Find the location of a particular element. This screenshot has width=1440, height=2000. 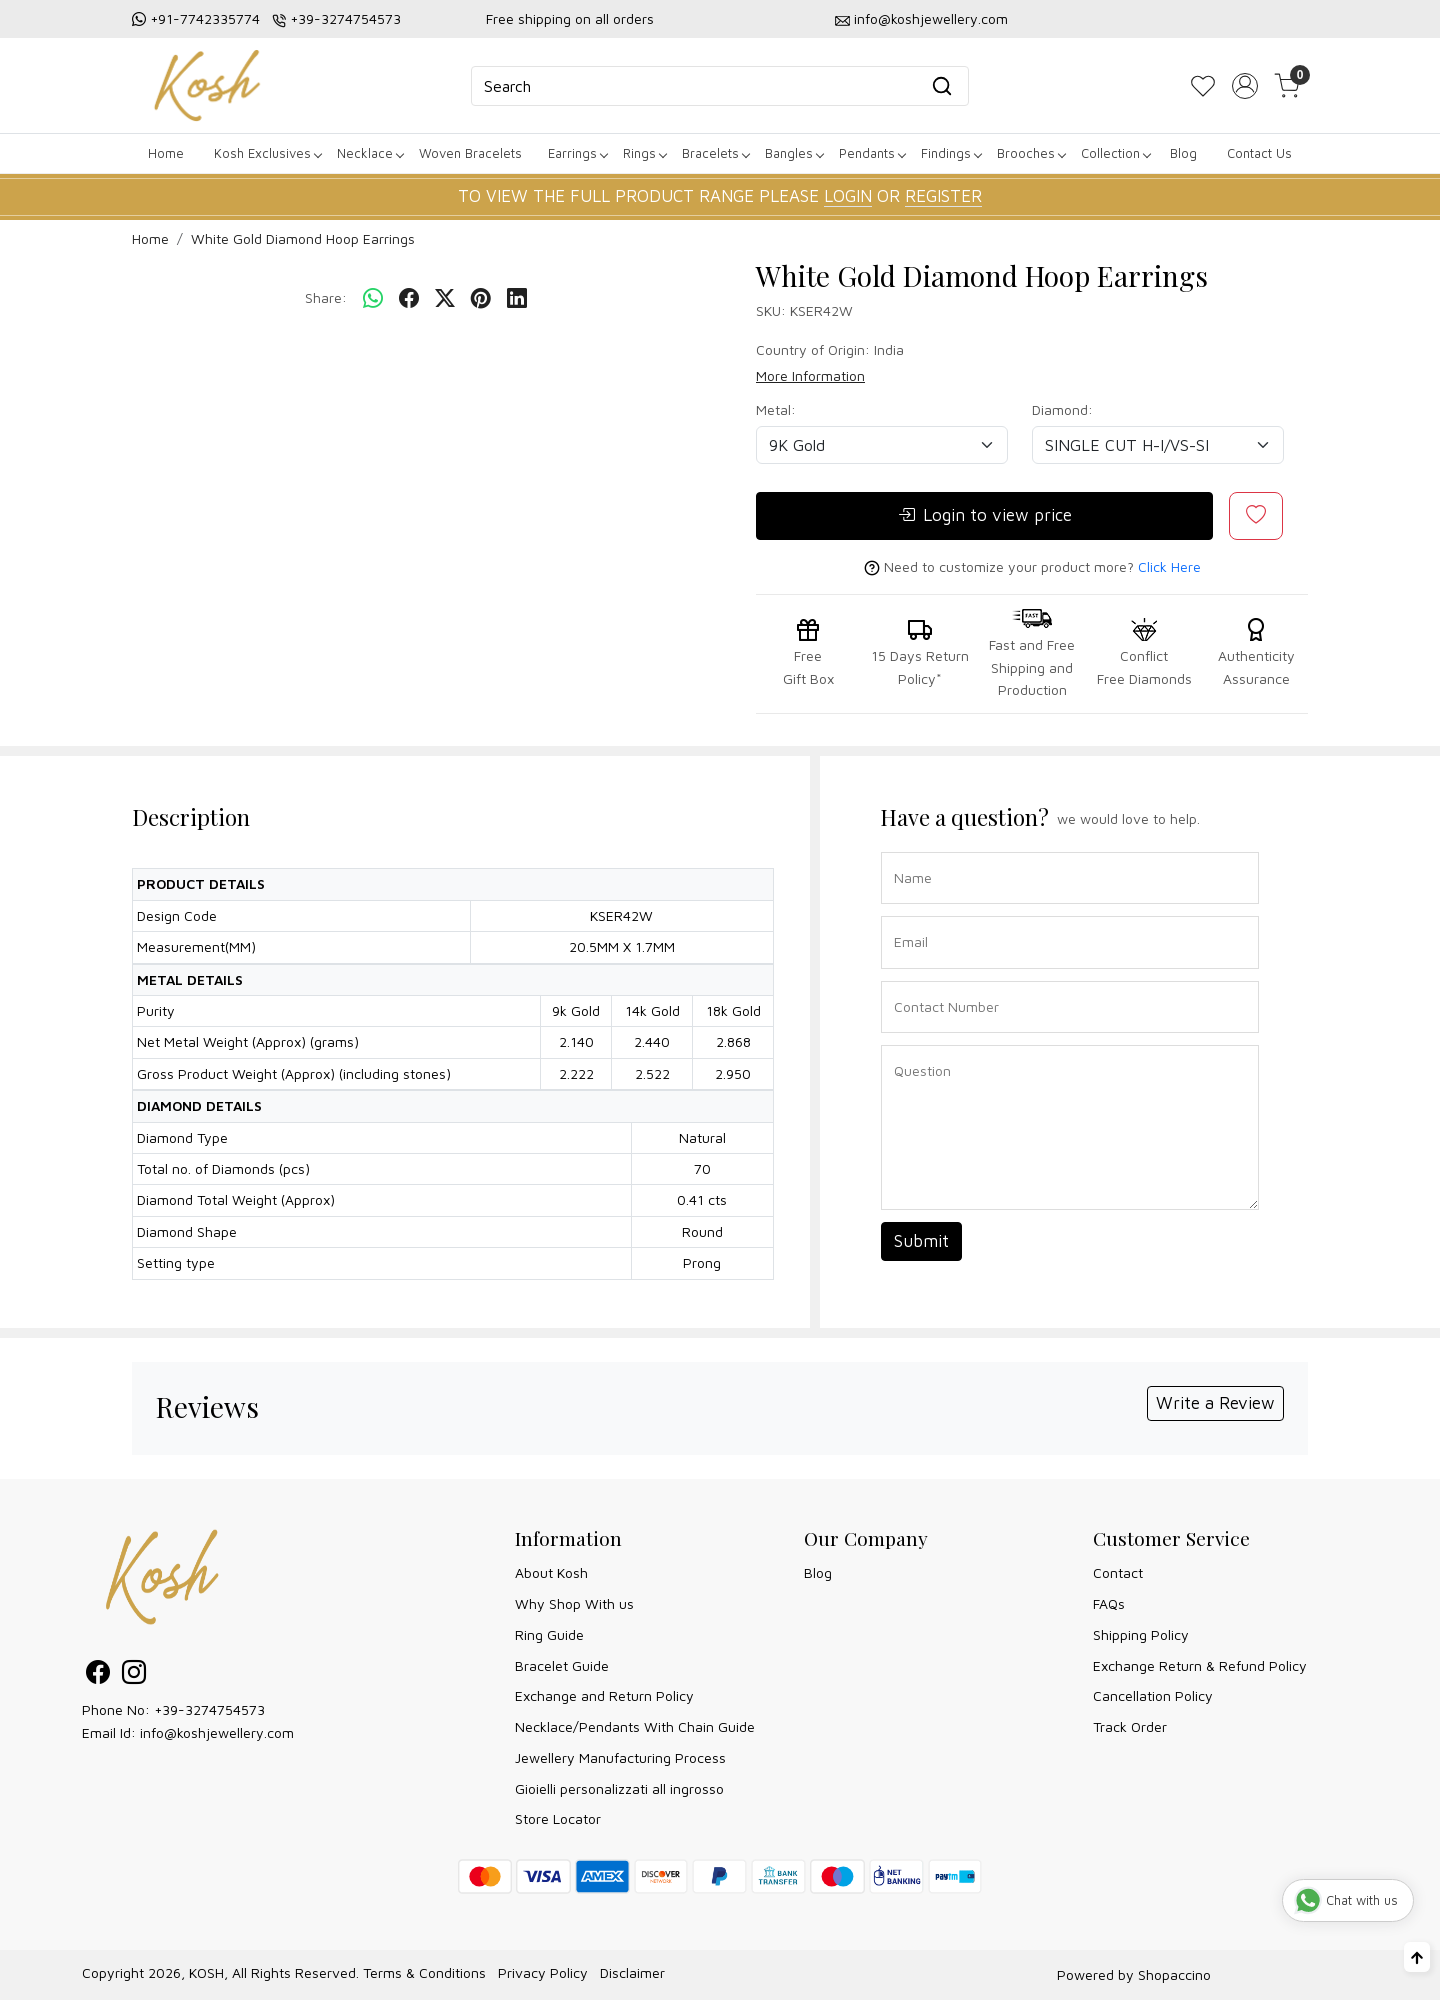

[Back to top] is located at coordinates (1417, 1957).